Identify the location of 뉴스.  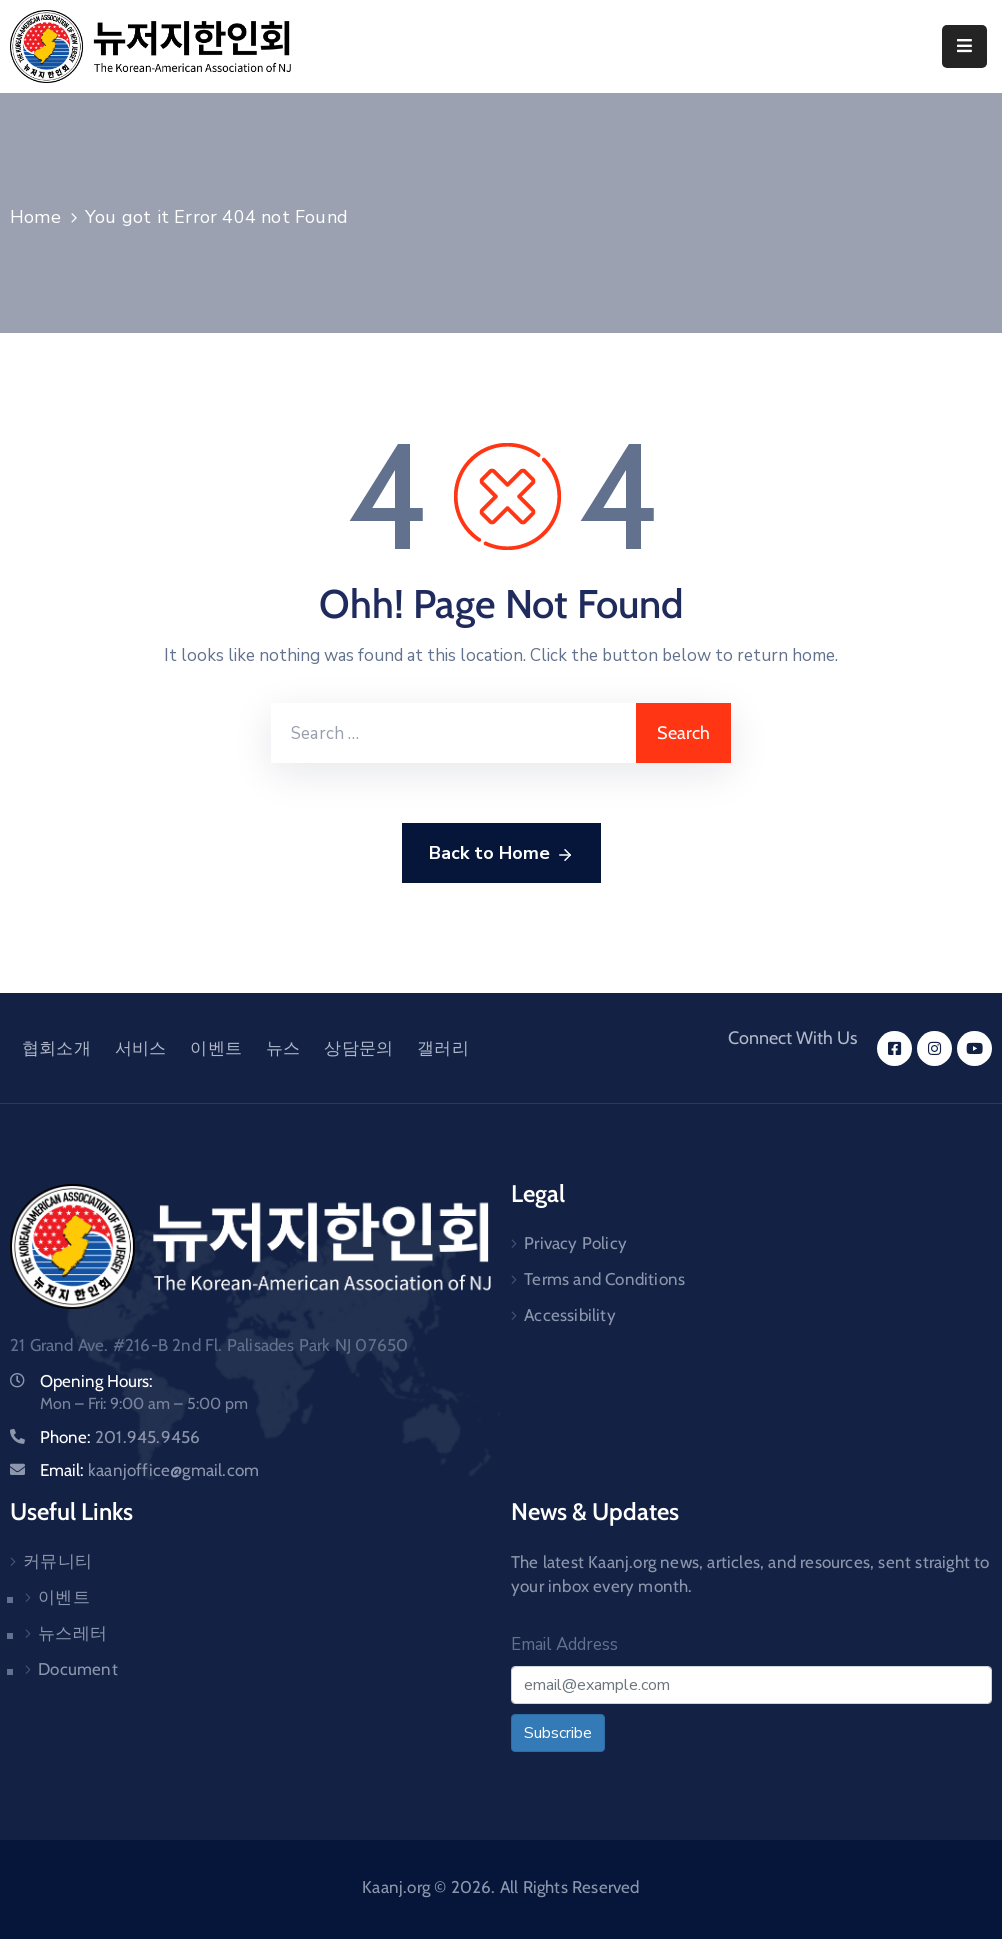
(283, 1048).